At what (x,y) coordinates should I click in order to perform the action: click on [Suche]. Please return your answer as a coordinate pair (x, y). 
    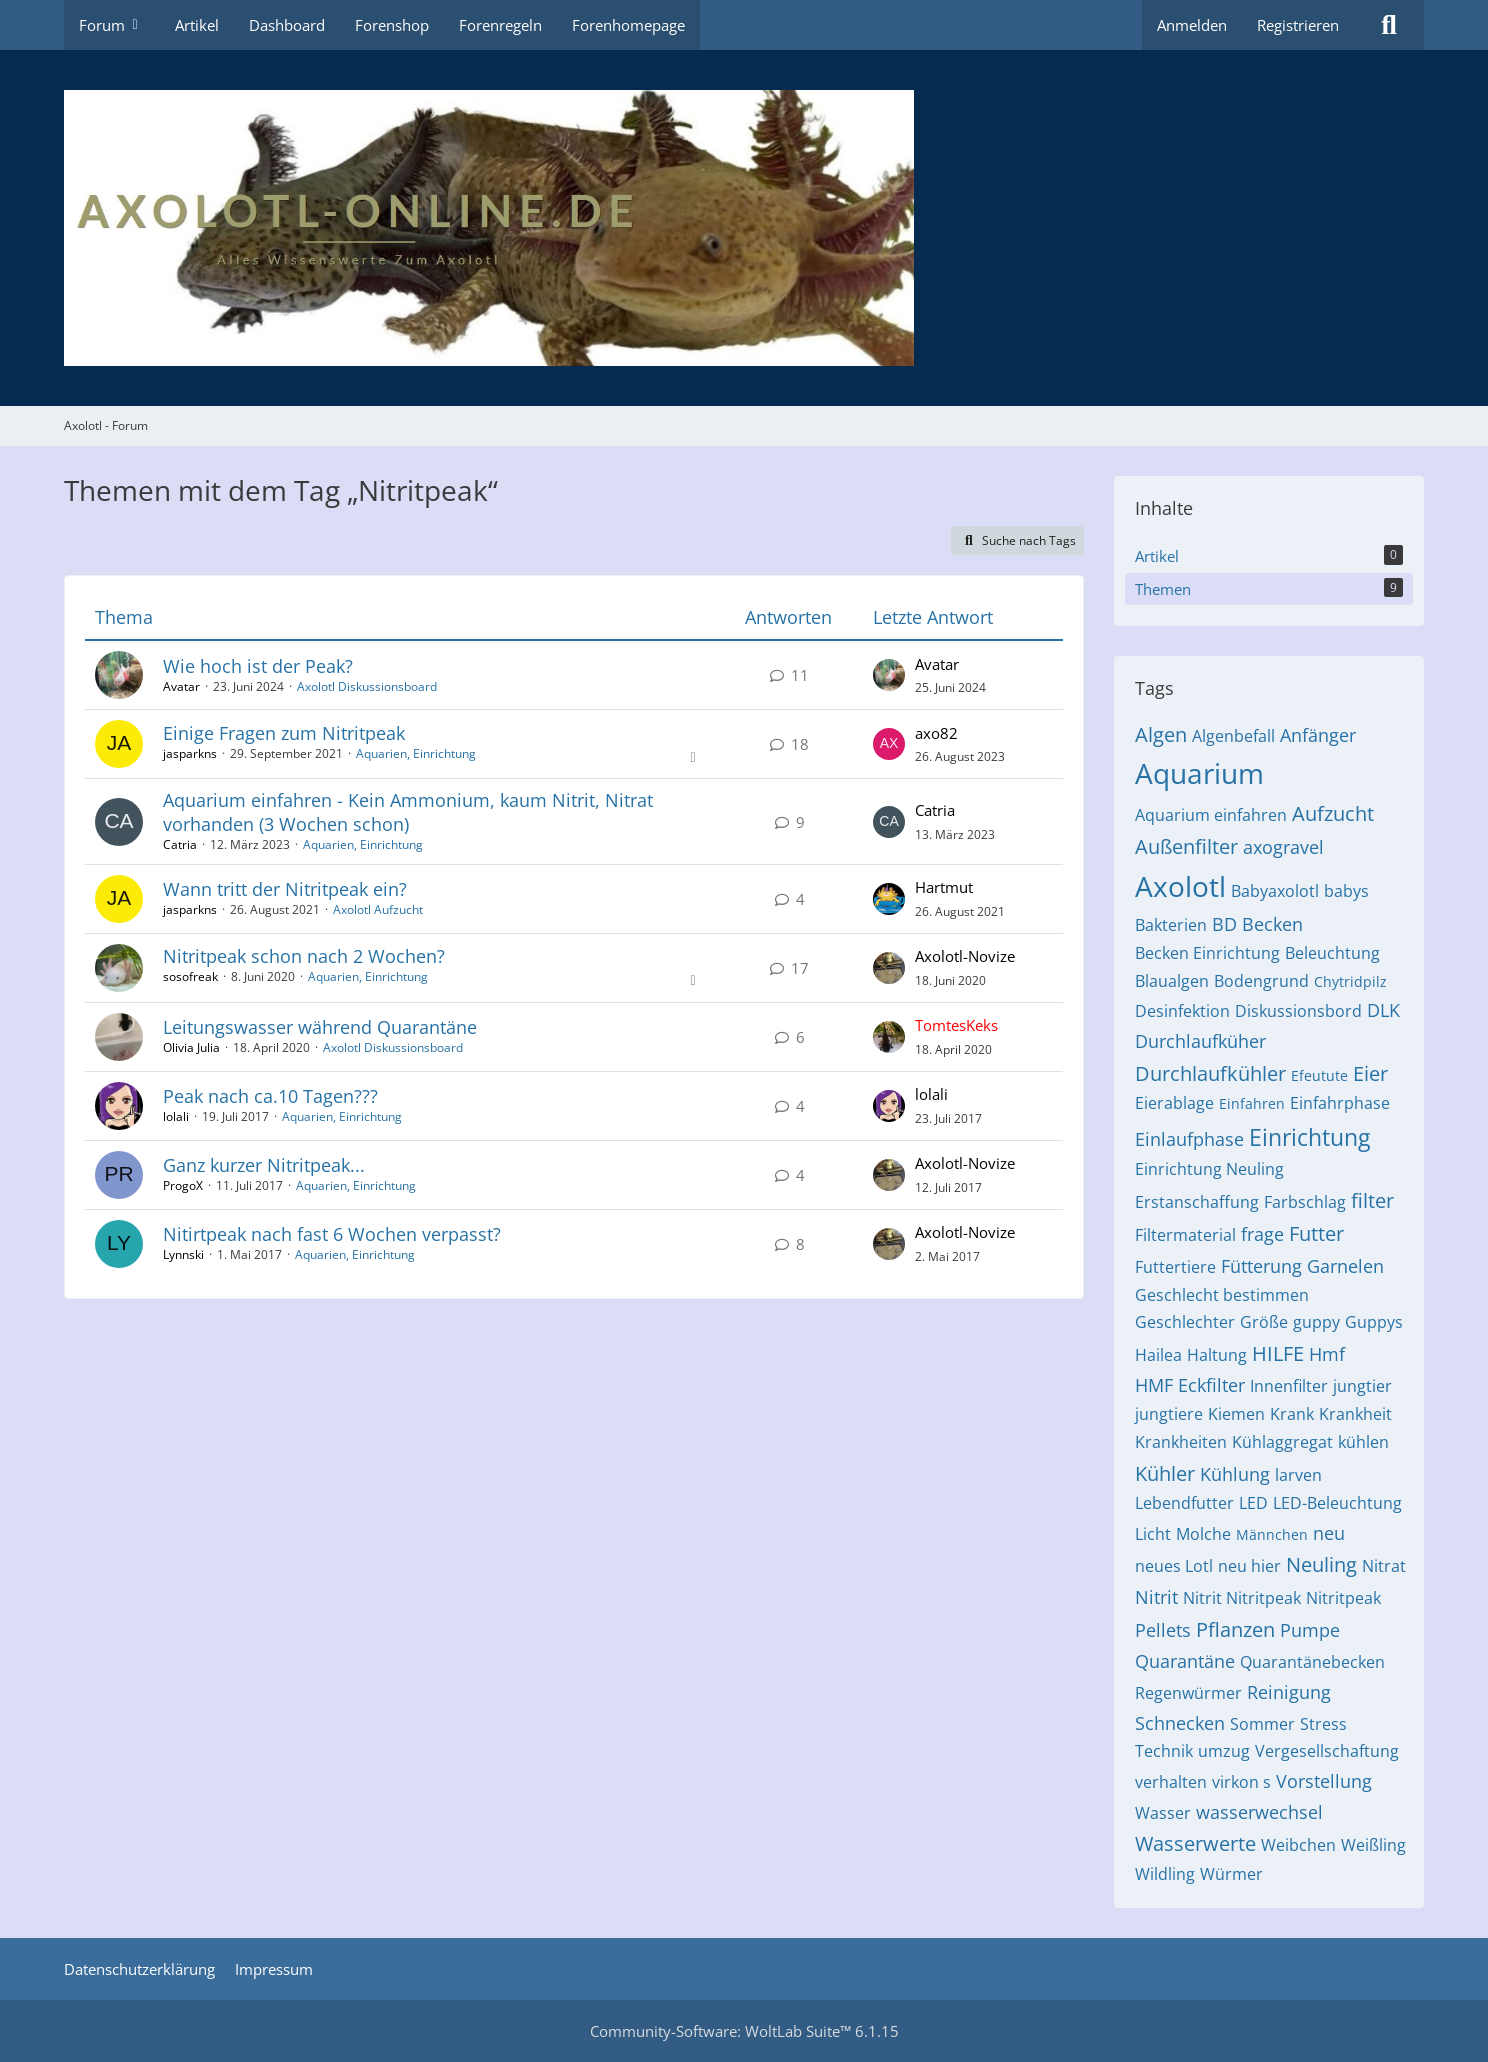
    Looking at the image, I should click on (1389, 25).